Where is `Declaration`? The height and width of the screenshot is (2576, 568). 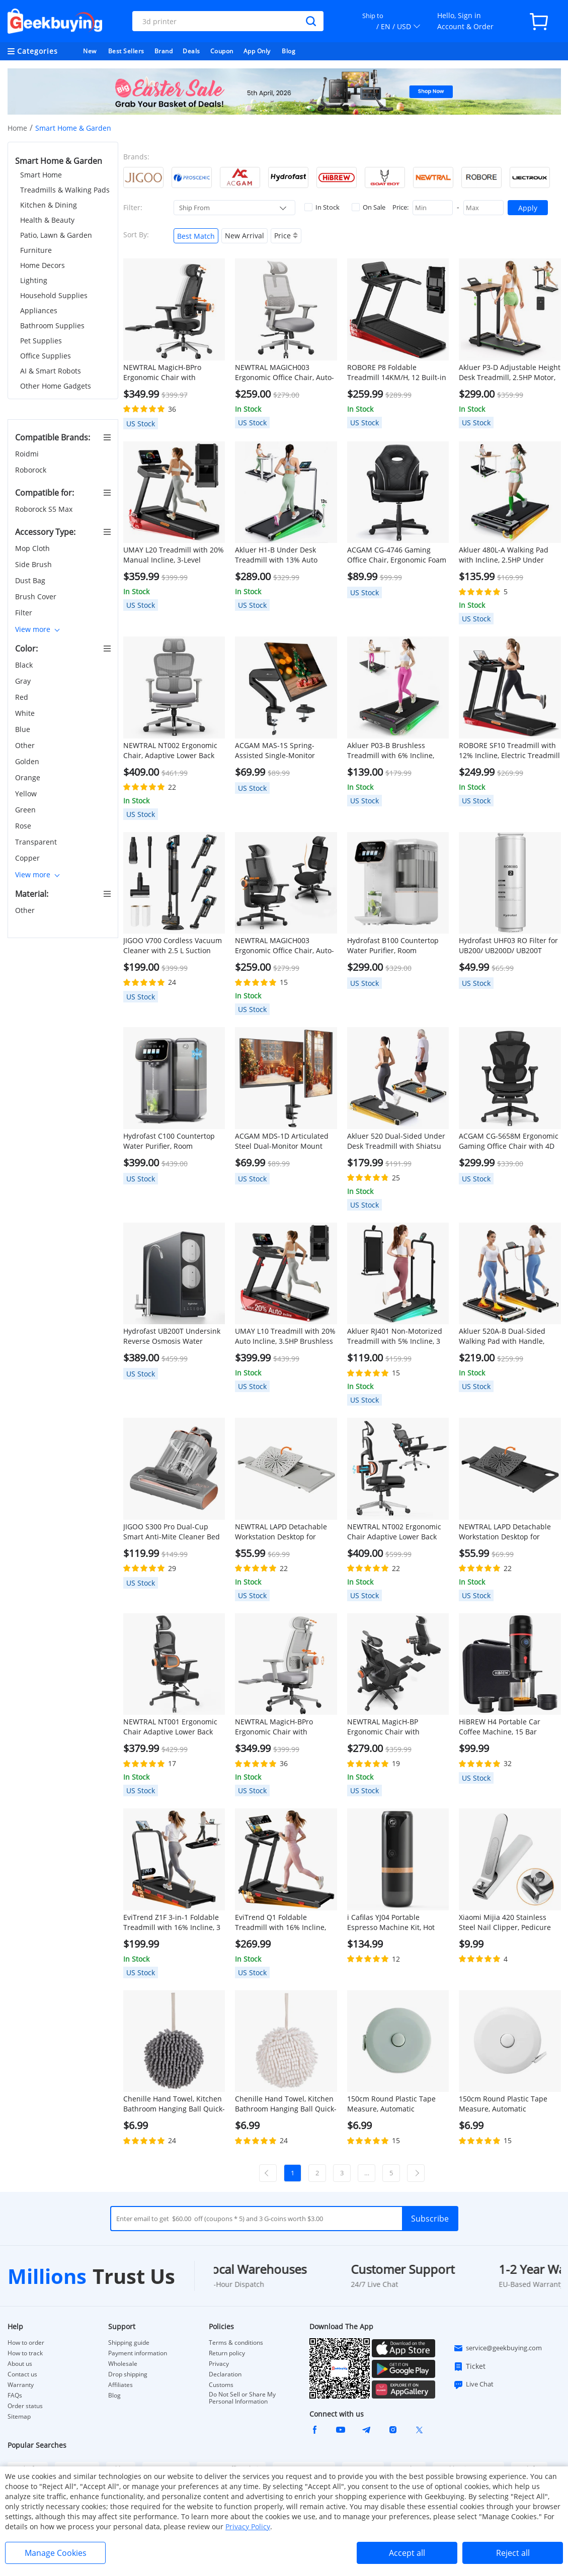 Declaration is located at coordinates (225, 2374).